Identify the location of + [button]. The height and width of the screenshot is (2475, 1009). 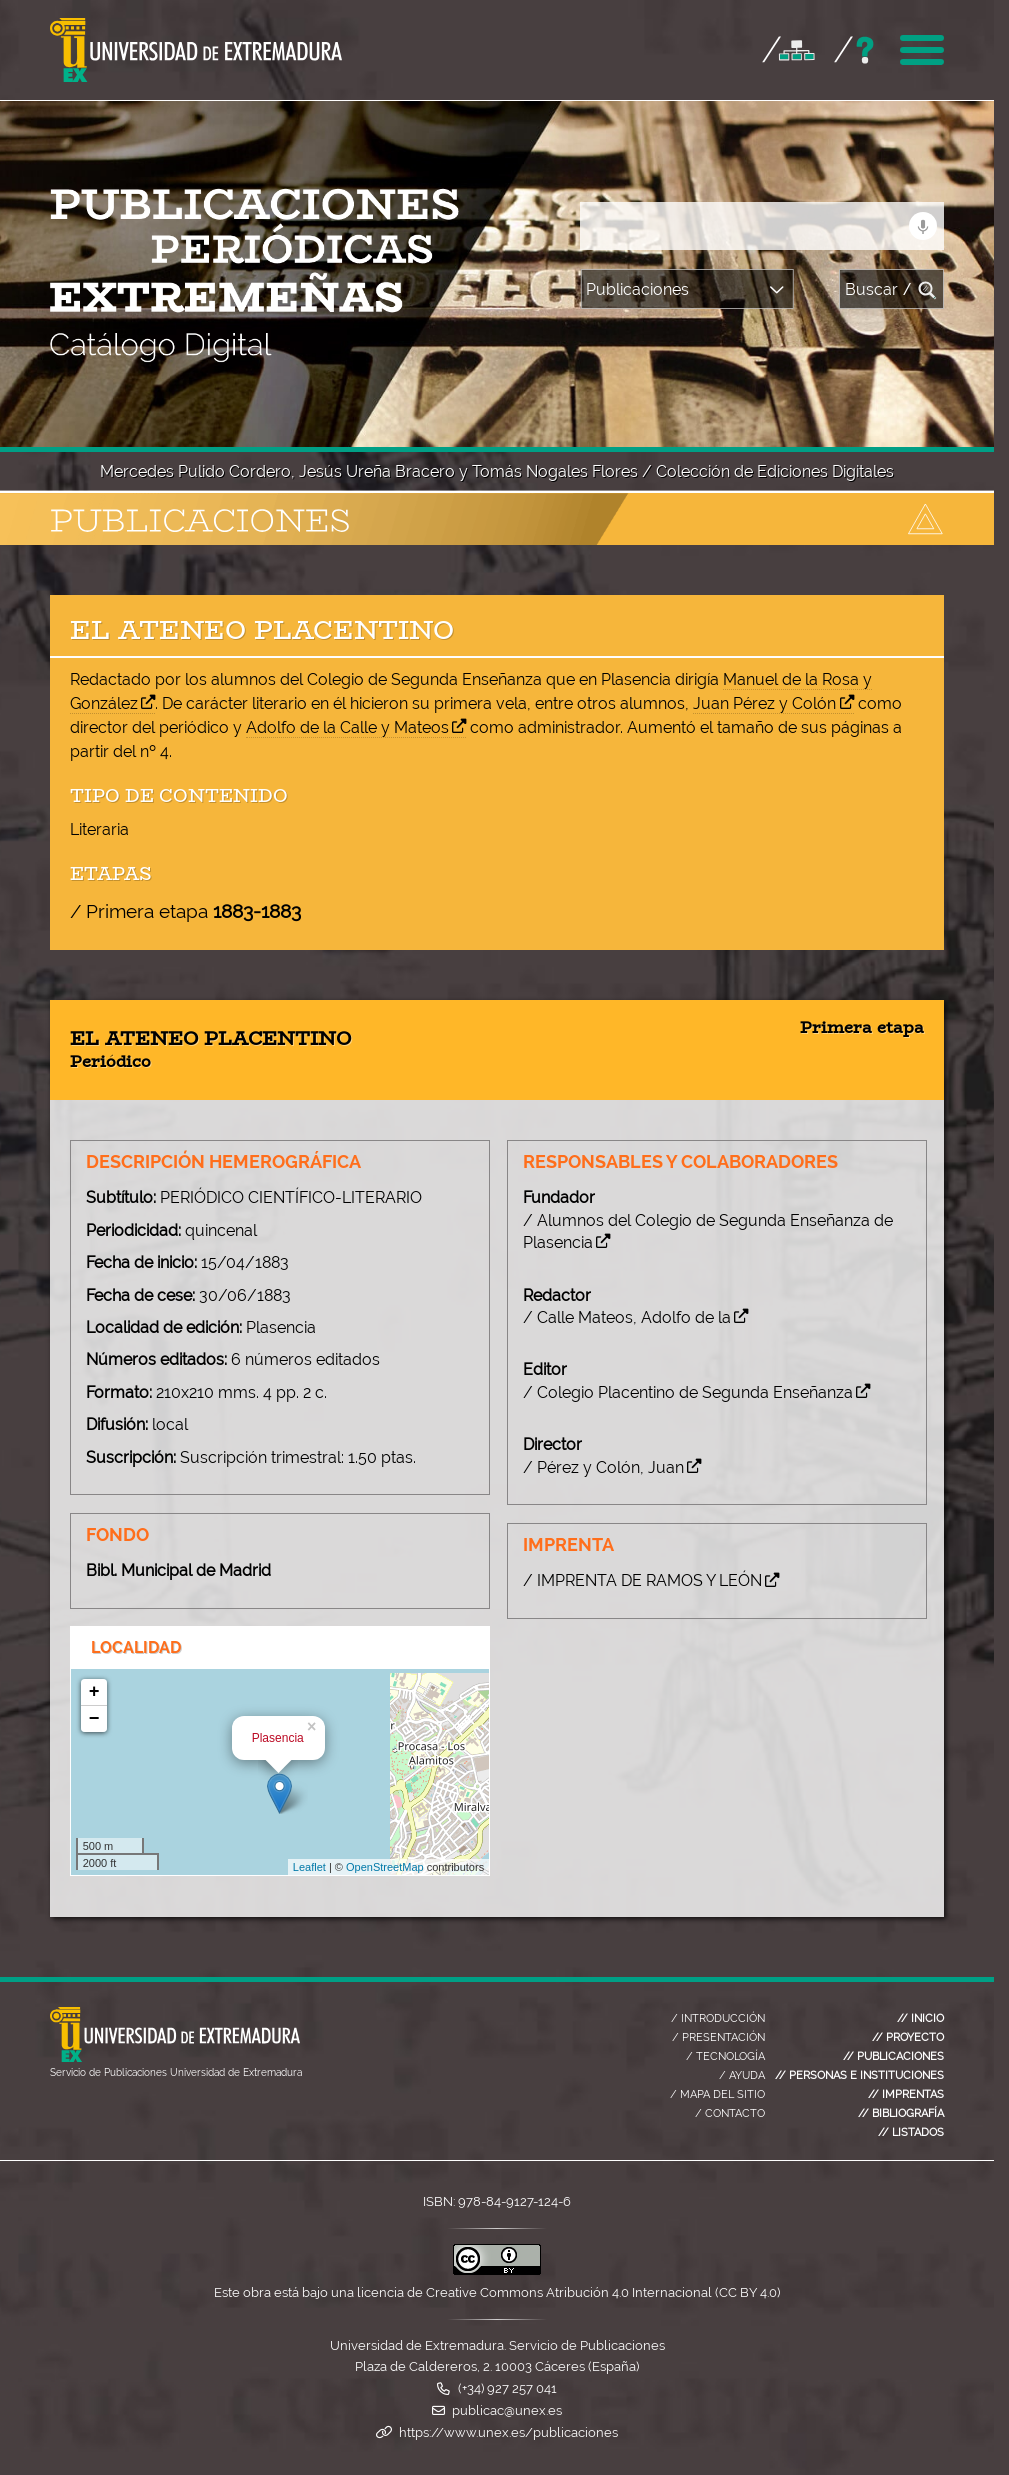
(94, 1692).